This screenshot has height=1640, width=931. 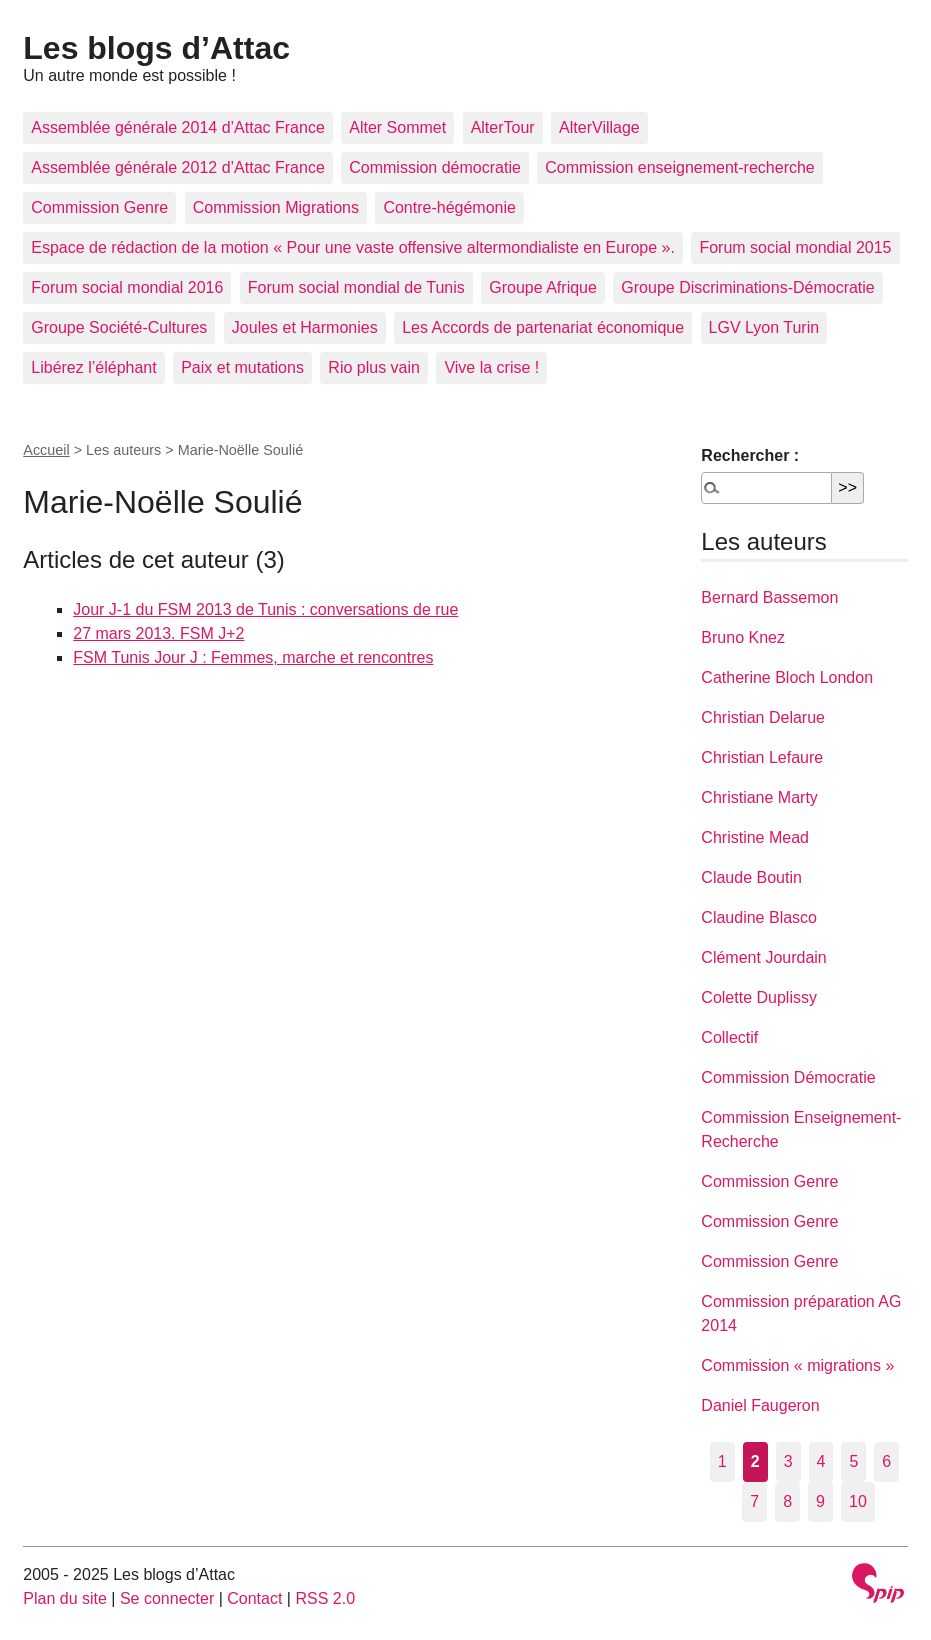 What do you see at coordinates (356, 287) in the screenshot?
I see `Forum social mondial de Tunis` at bounding box center [356, 287].